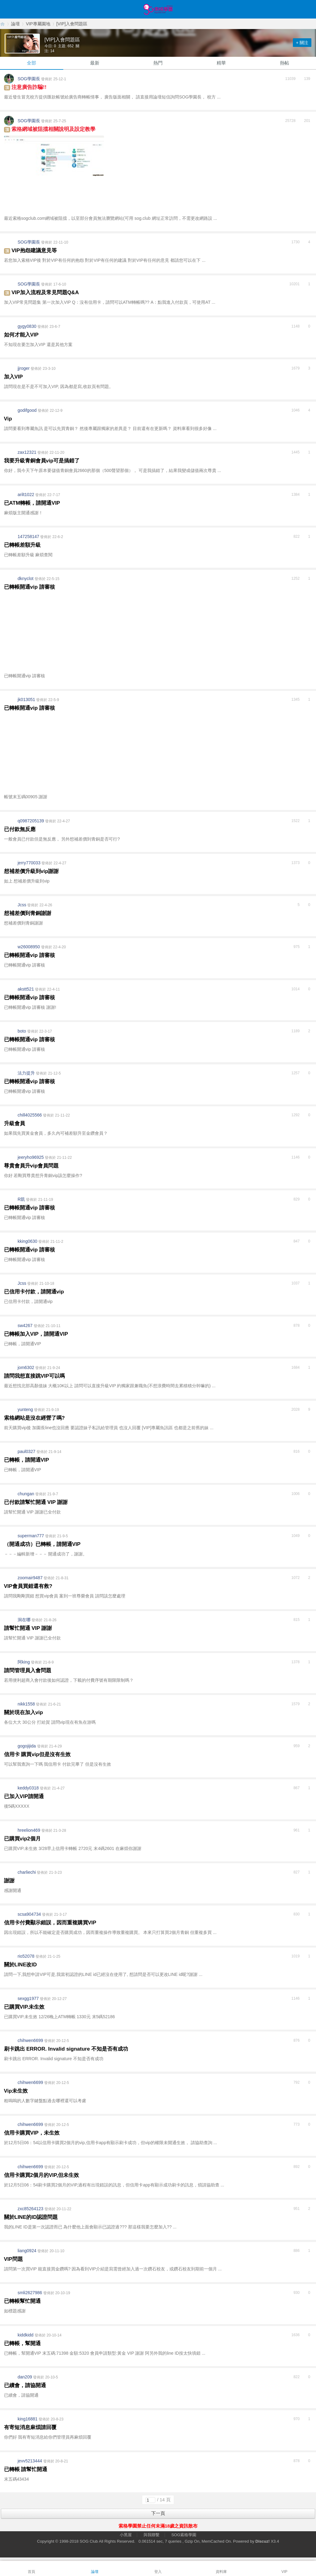  Describe the element at coordinates (158, 62) in the screenshot. I see `熱門` at that location.